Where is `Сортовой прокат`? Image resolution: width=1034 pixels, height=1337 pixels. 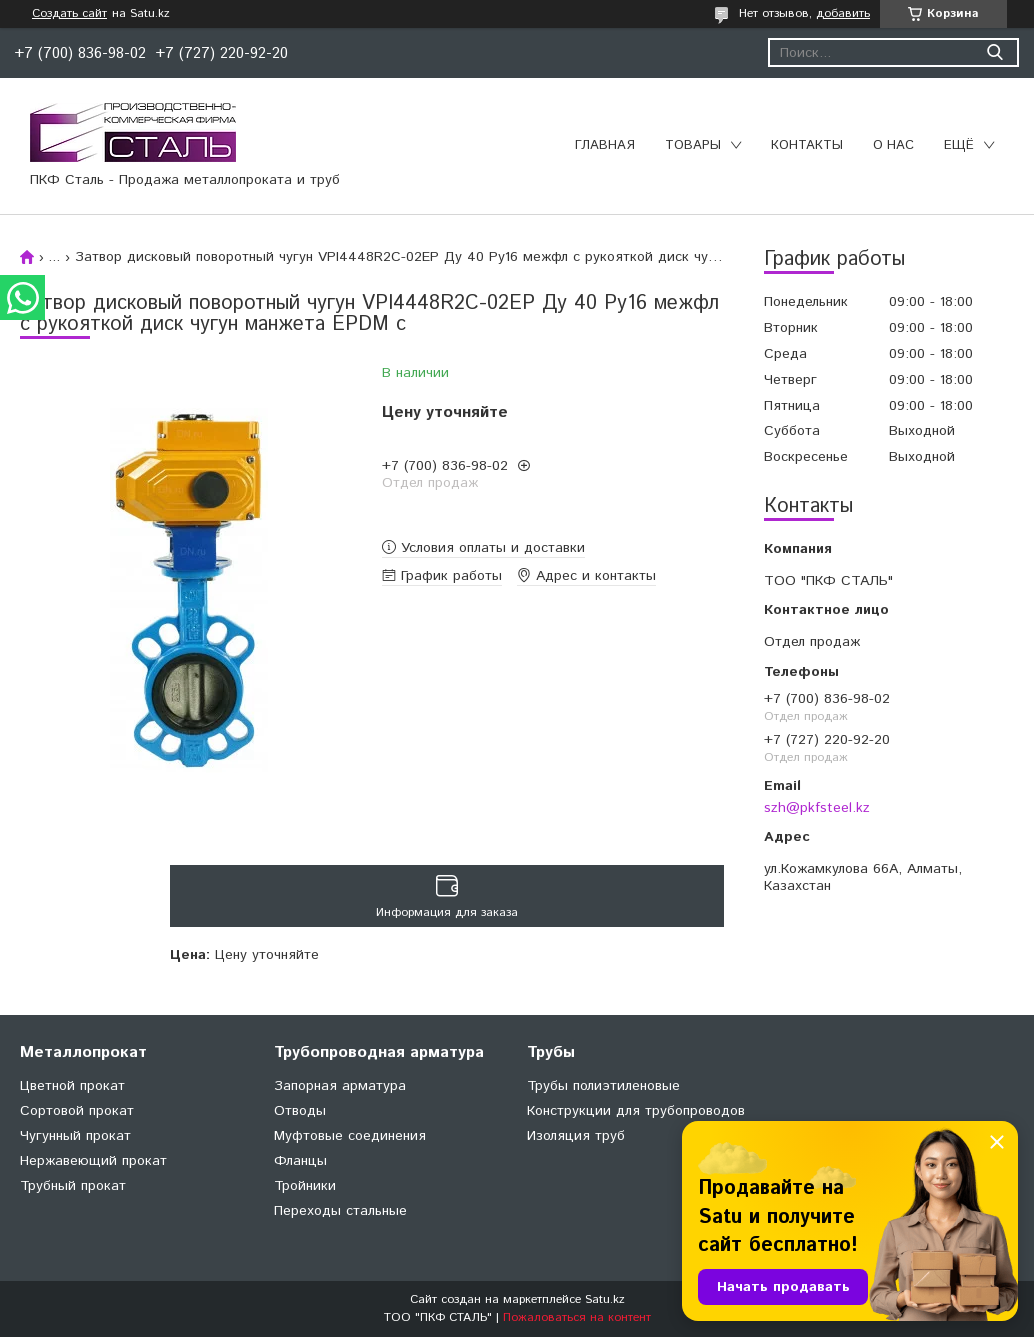 Сортовой прокат is located at coordinates (77, 1111).